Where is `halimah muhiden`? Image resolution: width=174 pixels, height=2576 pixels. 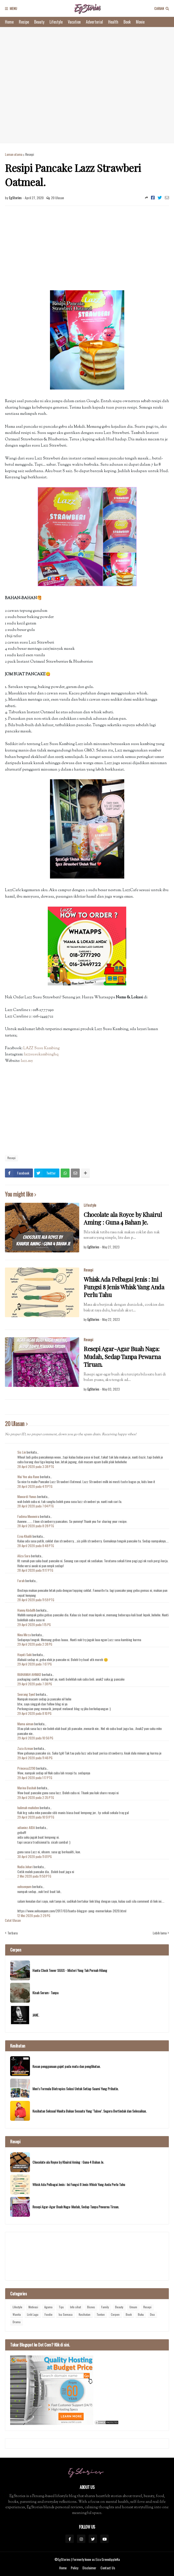 halimah muhiden is located at coordinates (28, 1807).